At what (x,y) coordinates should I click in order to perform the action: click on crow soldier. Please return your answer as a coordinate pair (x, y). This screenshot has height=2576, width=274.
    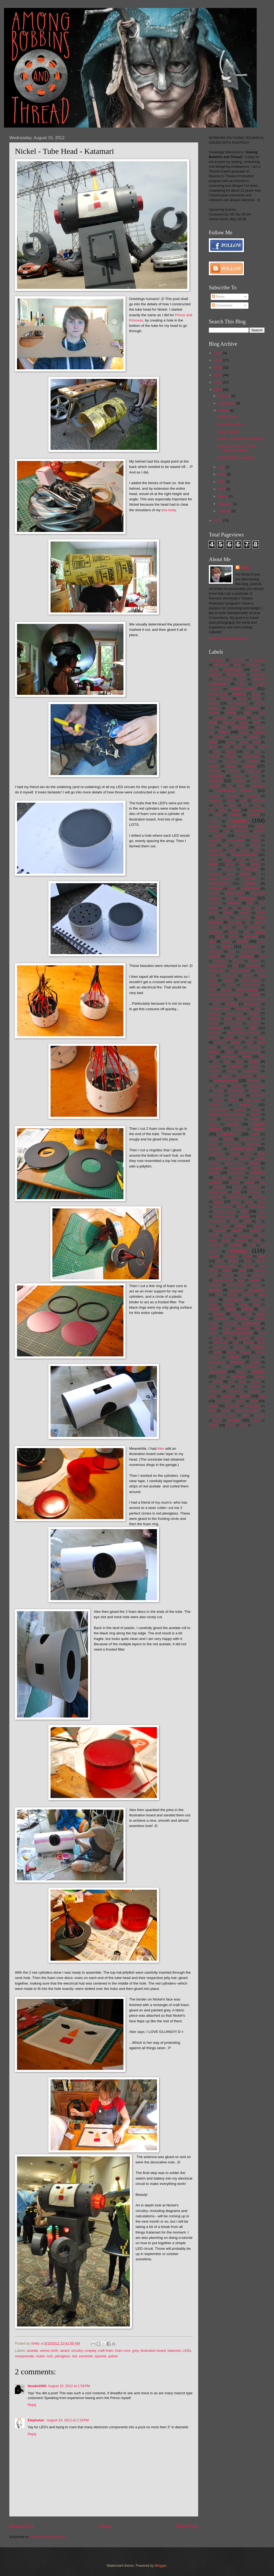
    Looking at the image, I should click on (235, 840).